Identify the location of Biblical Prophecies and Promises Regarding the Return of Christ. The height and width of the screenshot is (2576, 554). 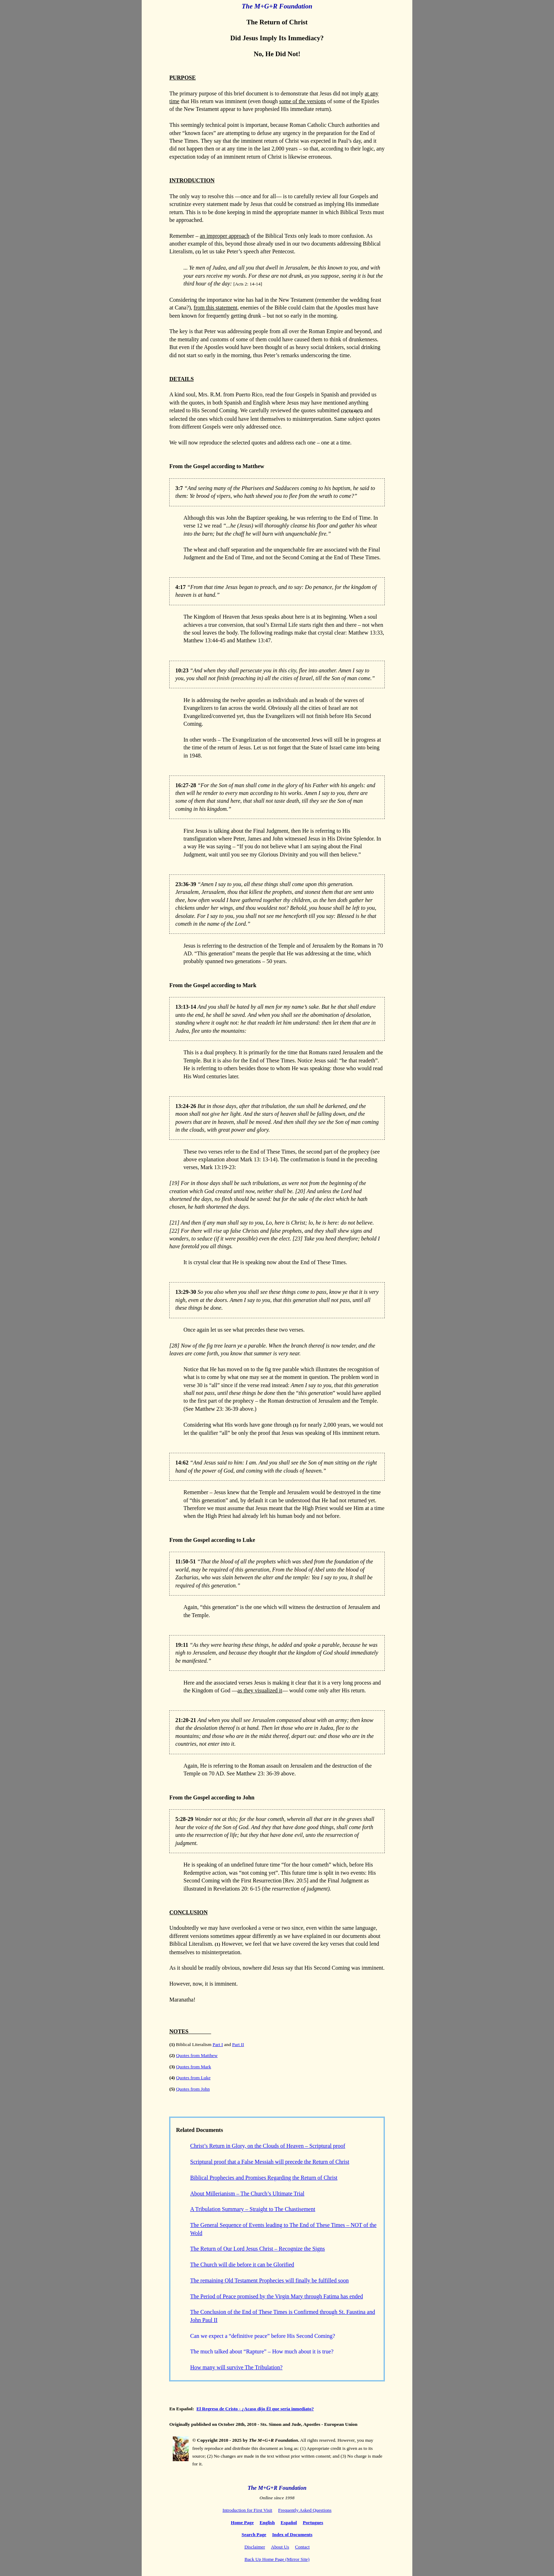
(263, 2178).